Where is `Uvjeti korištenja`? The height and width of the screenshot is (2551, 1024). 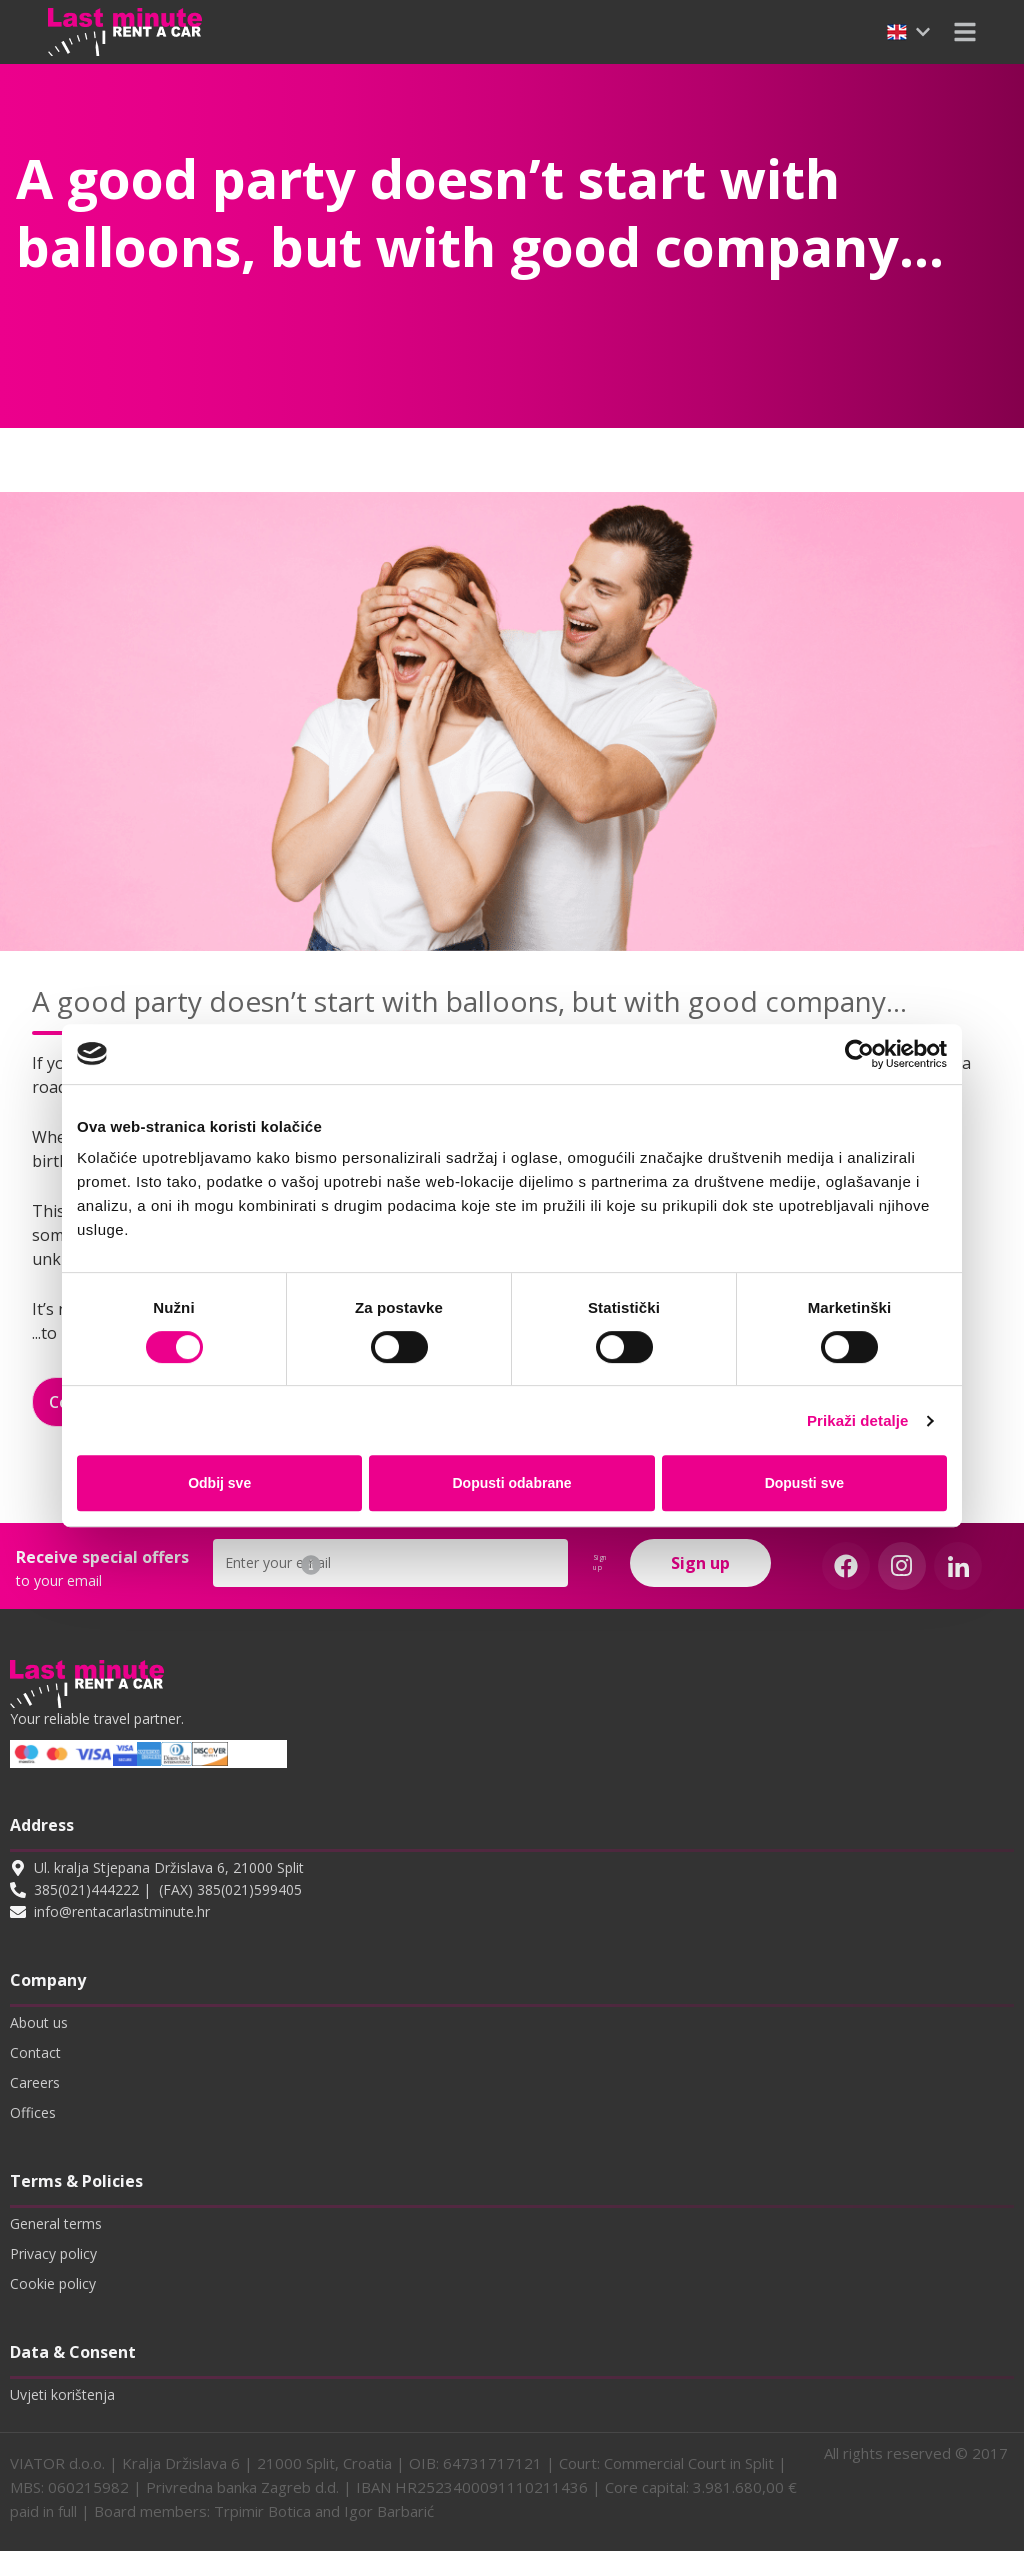 Uvjeti korištenja is located at coordinates (62, 2394).